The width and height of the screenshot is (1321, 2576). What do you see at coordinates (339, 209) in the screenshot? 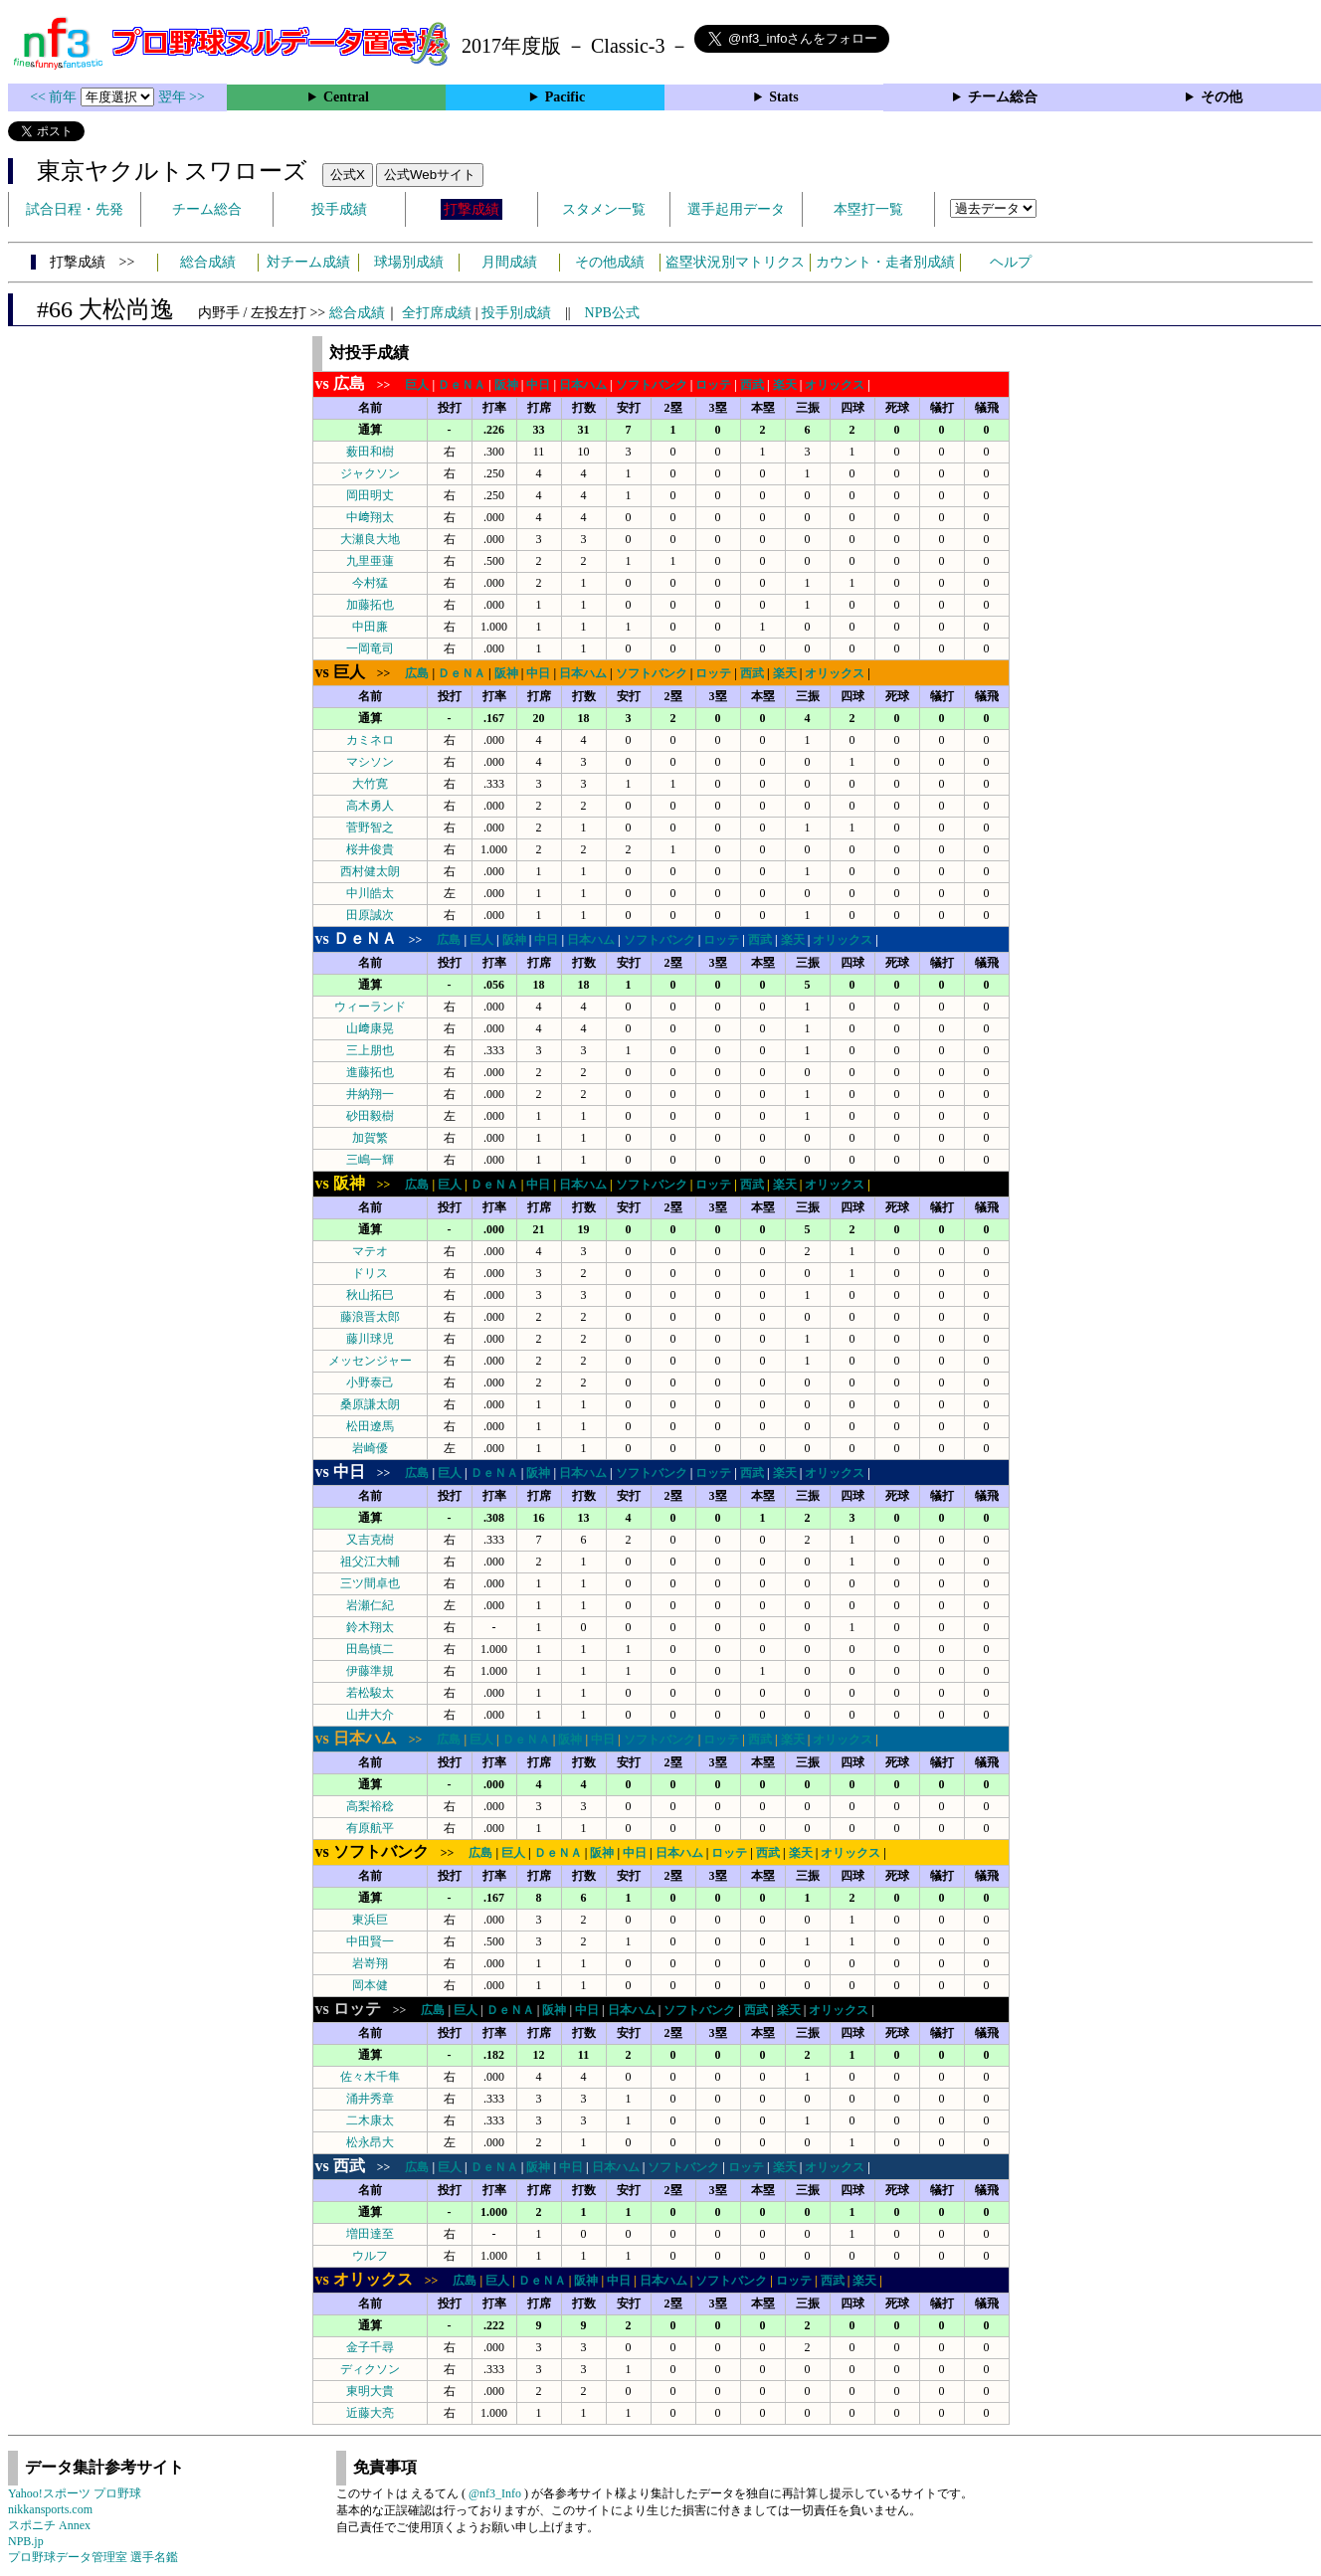
I see `投手成績` at bounding box center [339, 209].